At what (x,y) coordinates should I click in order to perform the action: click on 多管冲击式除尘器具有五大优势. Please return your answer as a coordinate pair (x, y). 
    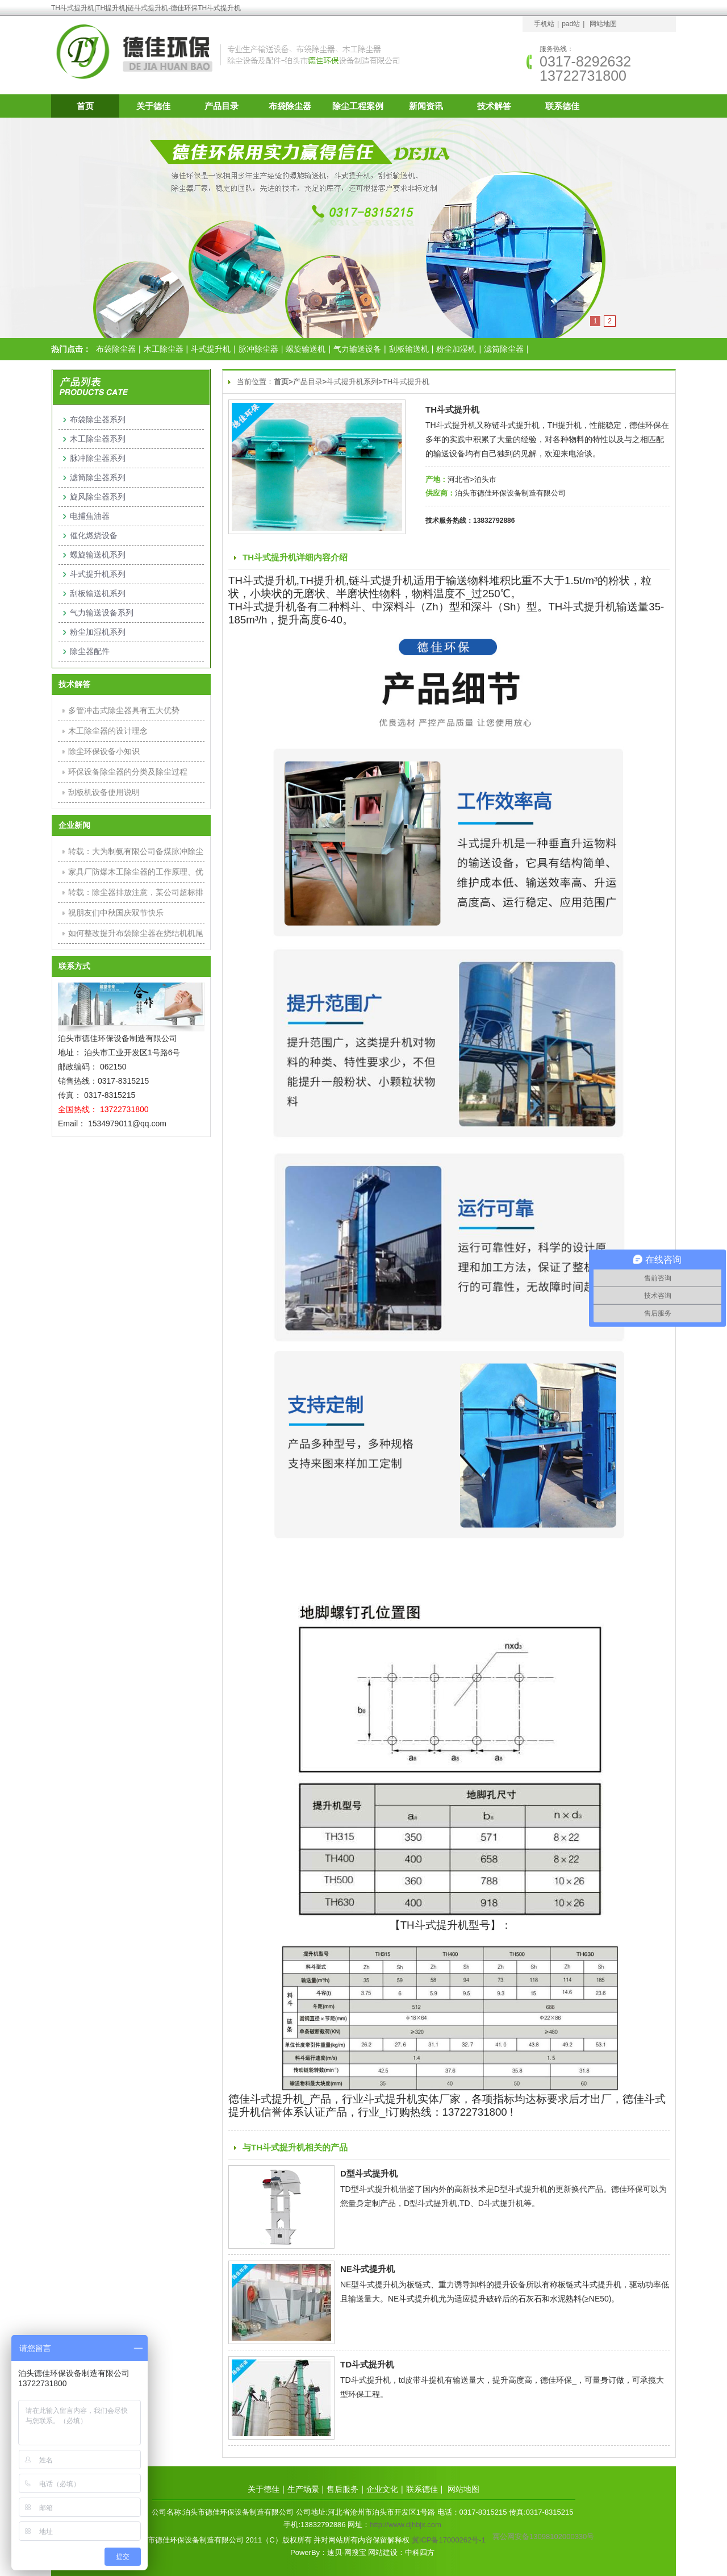
    Looking at the image, I should click on (123, 710).